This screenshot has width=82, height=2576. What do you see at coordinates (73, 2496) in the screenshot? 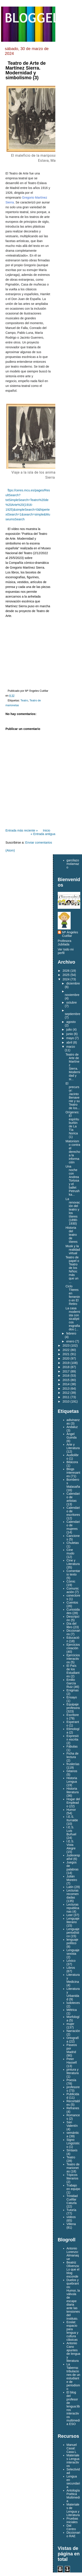
I see `Antología Poética Multimedia` at bounding box center [73, 2496].